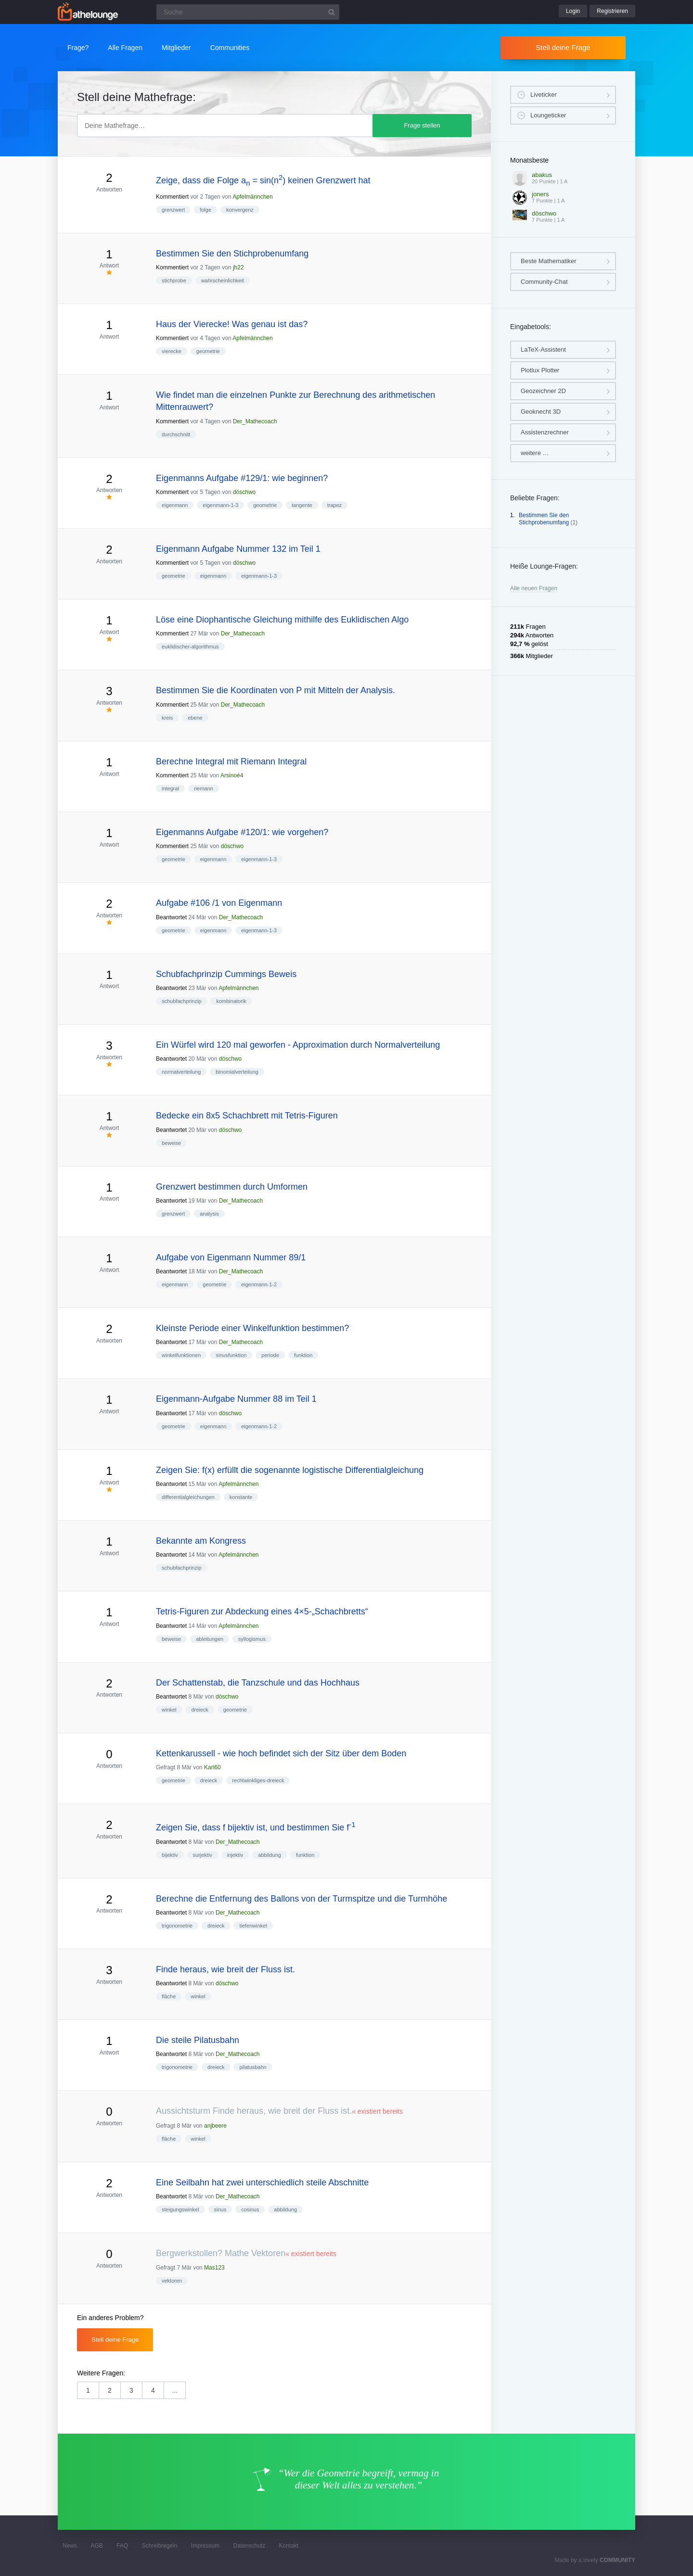 The image size is (693, 2576). I want to click on Beste Mathematiker, so click(549, 261).